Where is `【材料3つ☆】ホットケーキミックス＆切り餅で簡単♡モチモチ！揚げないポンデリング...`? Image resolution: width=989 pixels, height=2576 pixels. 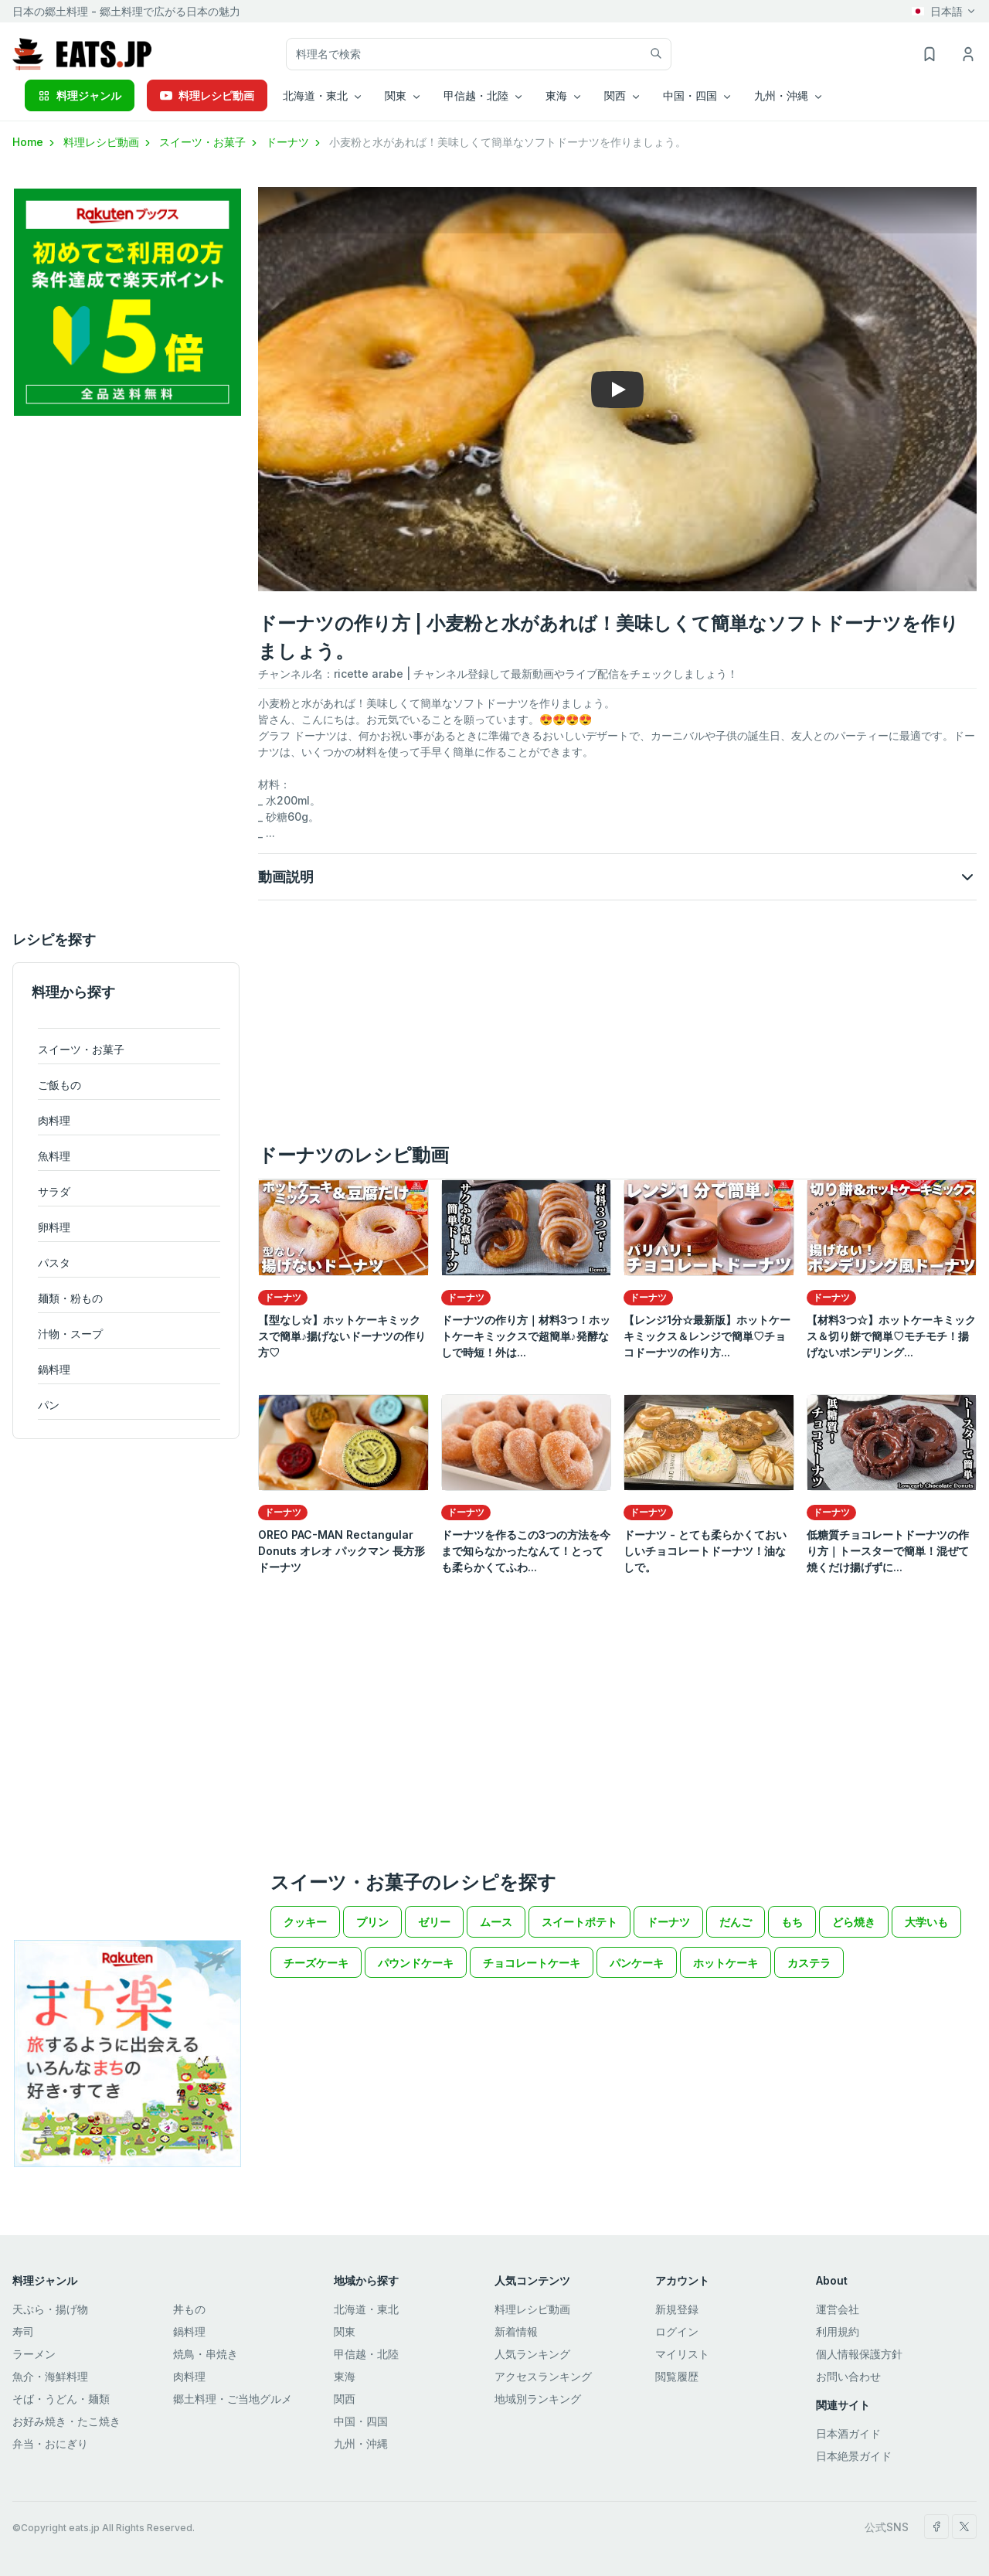
【材料3つ☆】ホットケーキミックス＆切り餅で簡単♡モチモチ！揚げないポンデリング... is located at coordinates (891, 1336).